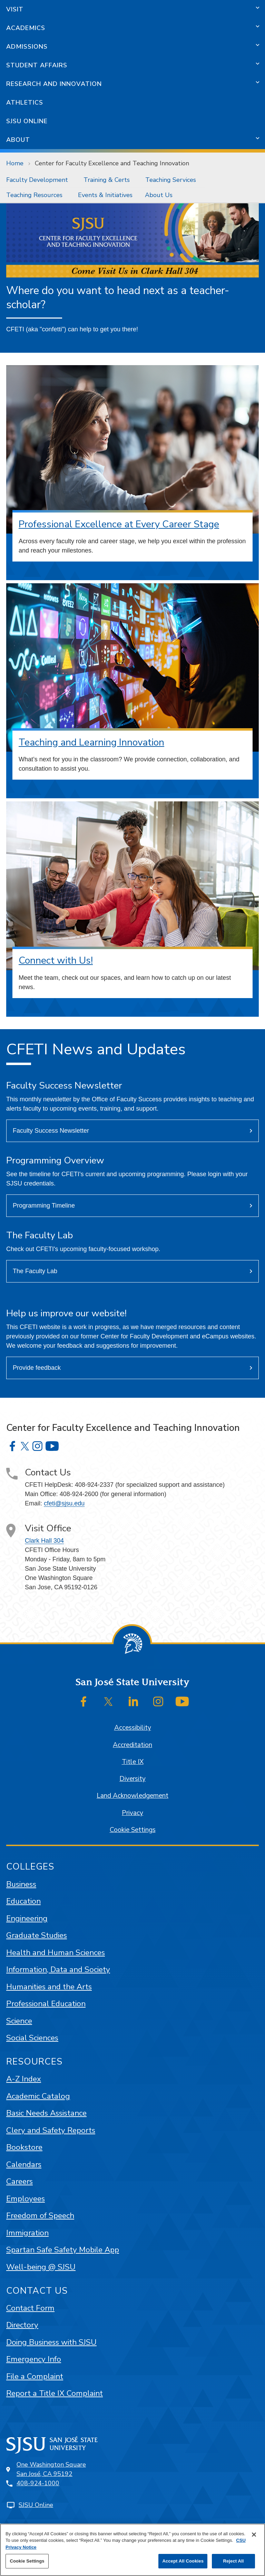 The height and width of the screenshot is (2576, 265). What do you see at coordinates (183, 2561) in the screenshot?
I see `Accept All Cookies` at bounding box center [183, 2561].